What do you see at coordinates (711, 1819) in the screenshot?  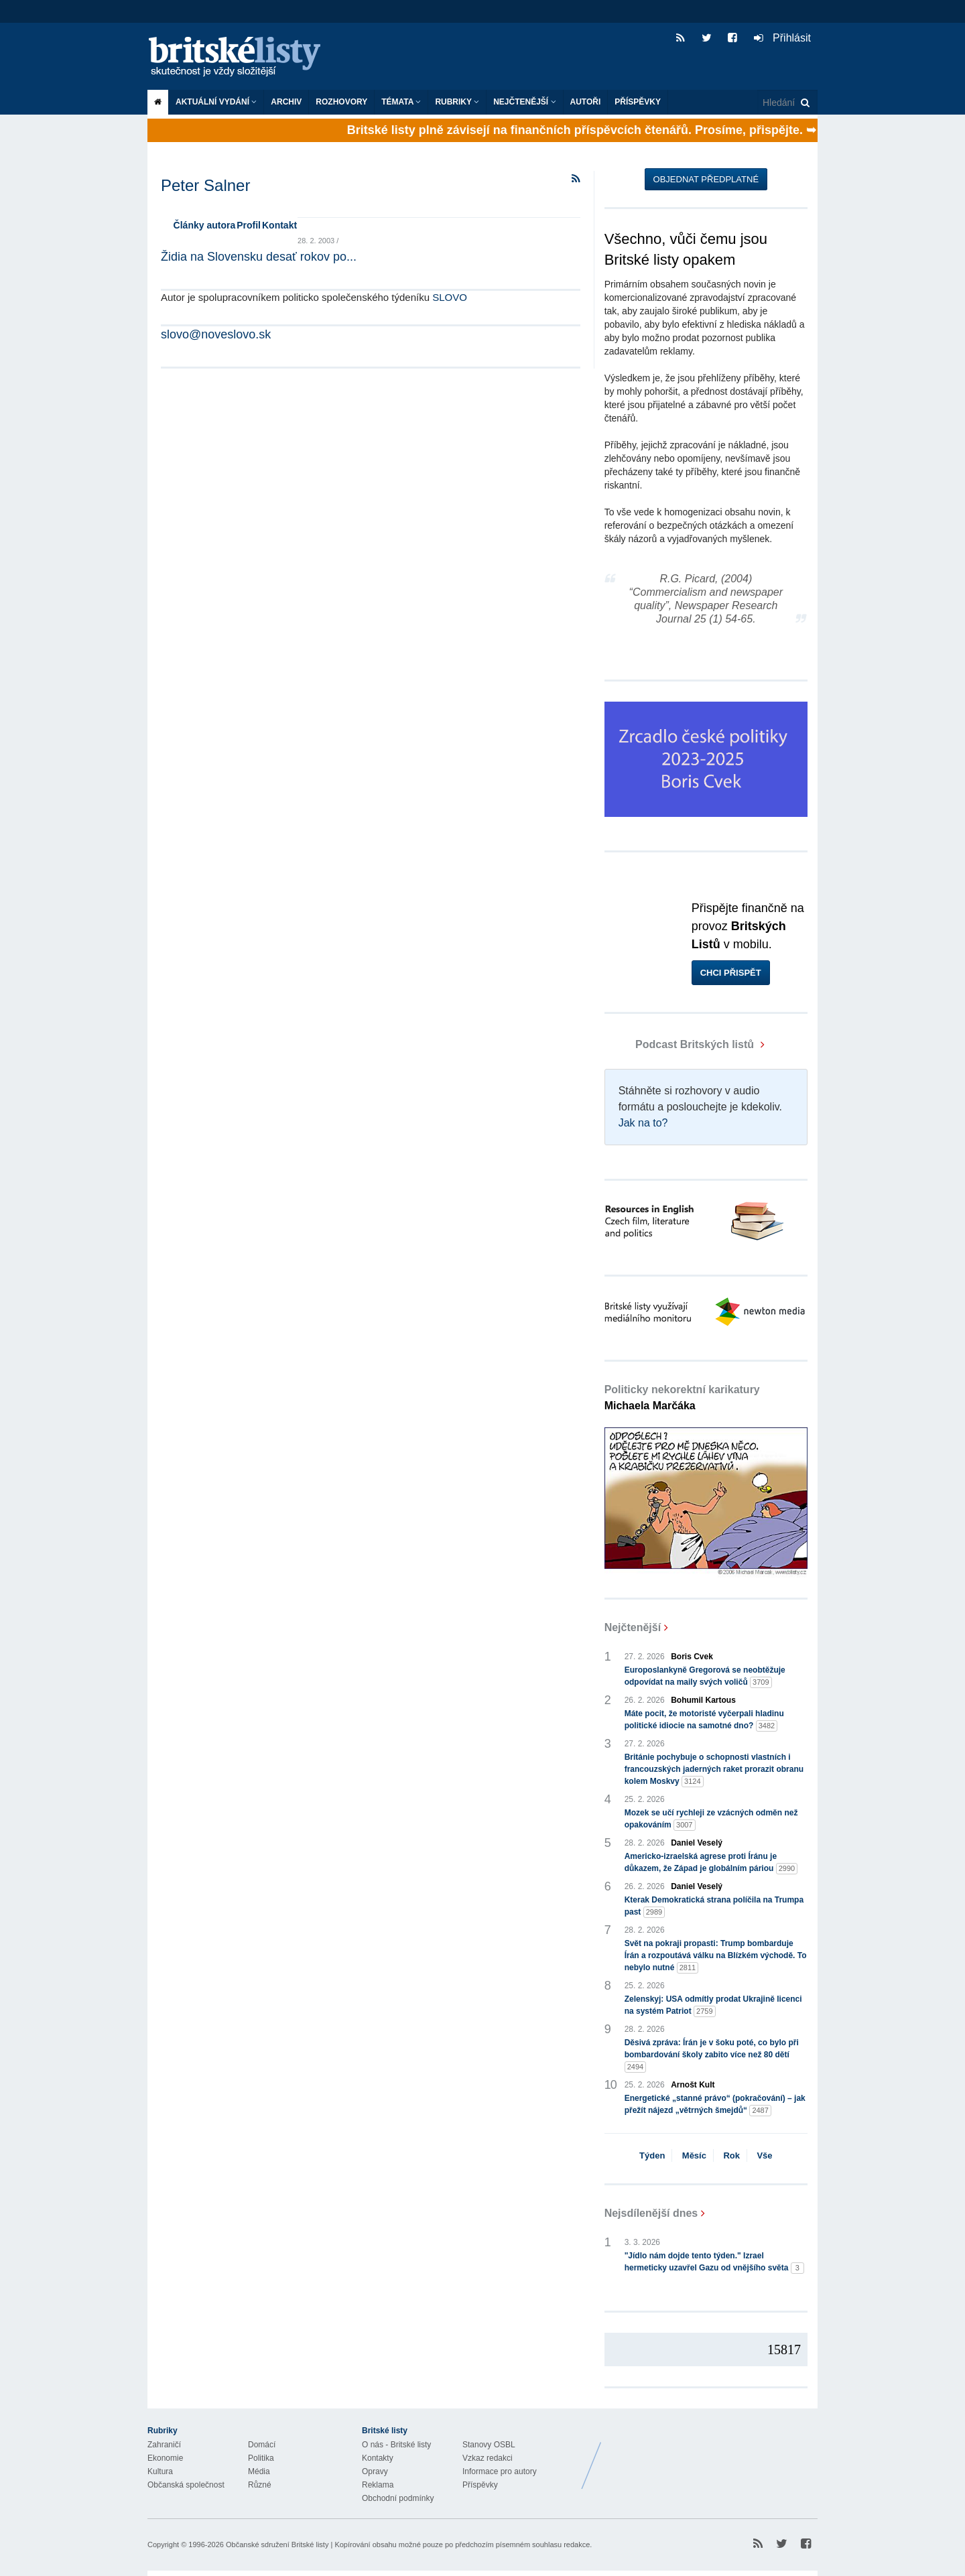 I see `Mozek se učí rychleji ze vzácných odměn než opakováním` at bounding box center [711, 1819].